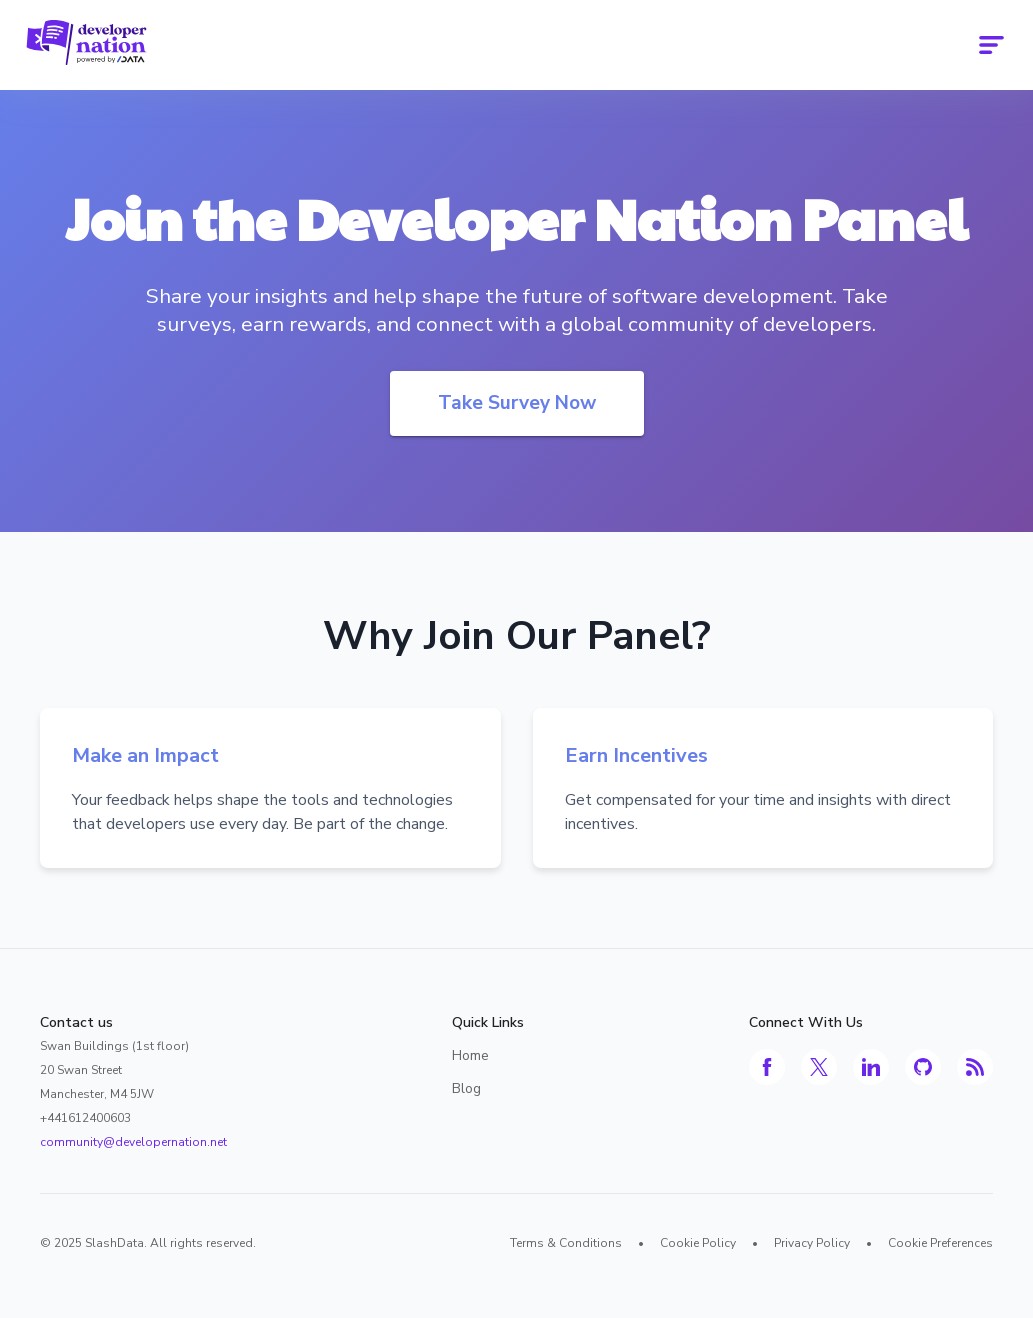 The width and height of the screenshot is (1033, 1318). I want to click on community@developernation.net, so click(133, 1142).